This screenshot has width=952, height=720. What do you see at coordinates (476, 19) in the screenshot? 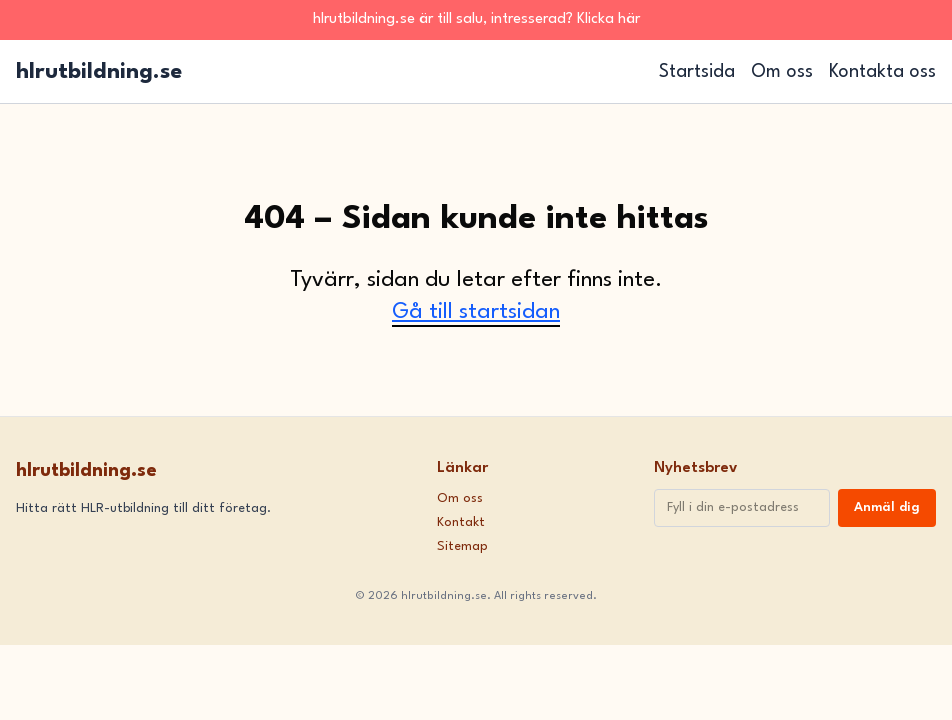
I see `hlrutbildning.se är till salu, intresserad? Klicka här` at bounding box center [476, 19].